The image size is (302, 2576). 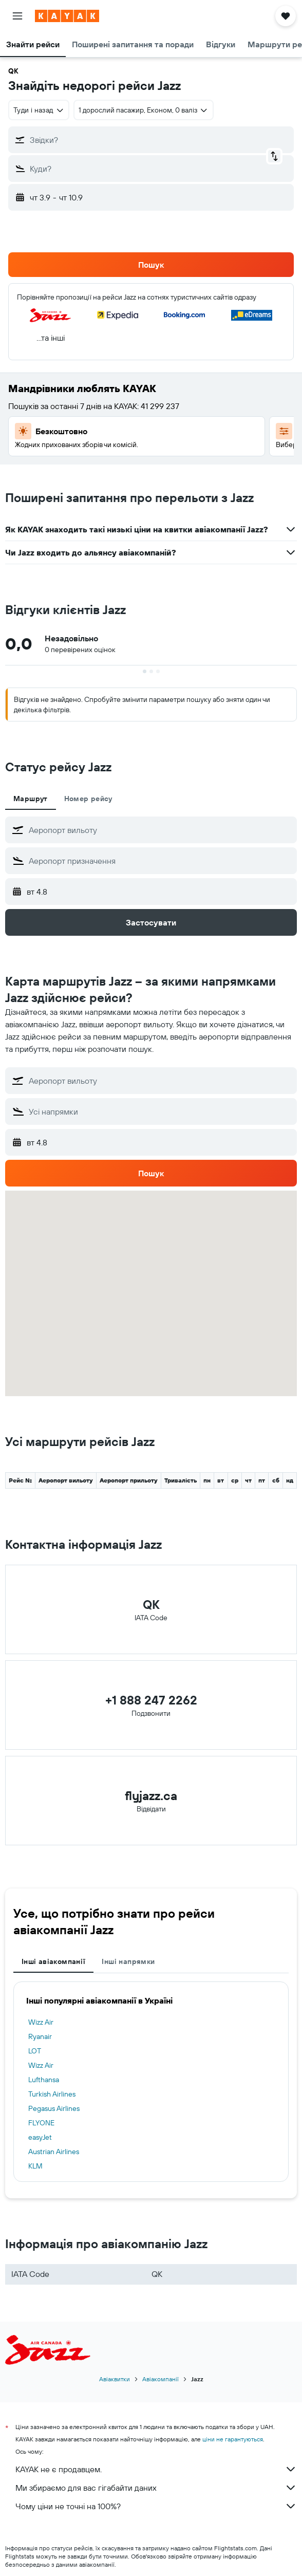 I want to click on Pegasus Airlines, so click(x=54, y=2108).